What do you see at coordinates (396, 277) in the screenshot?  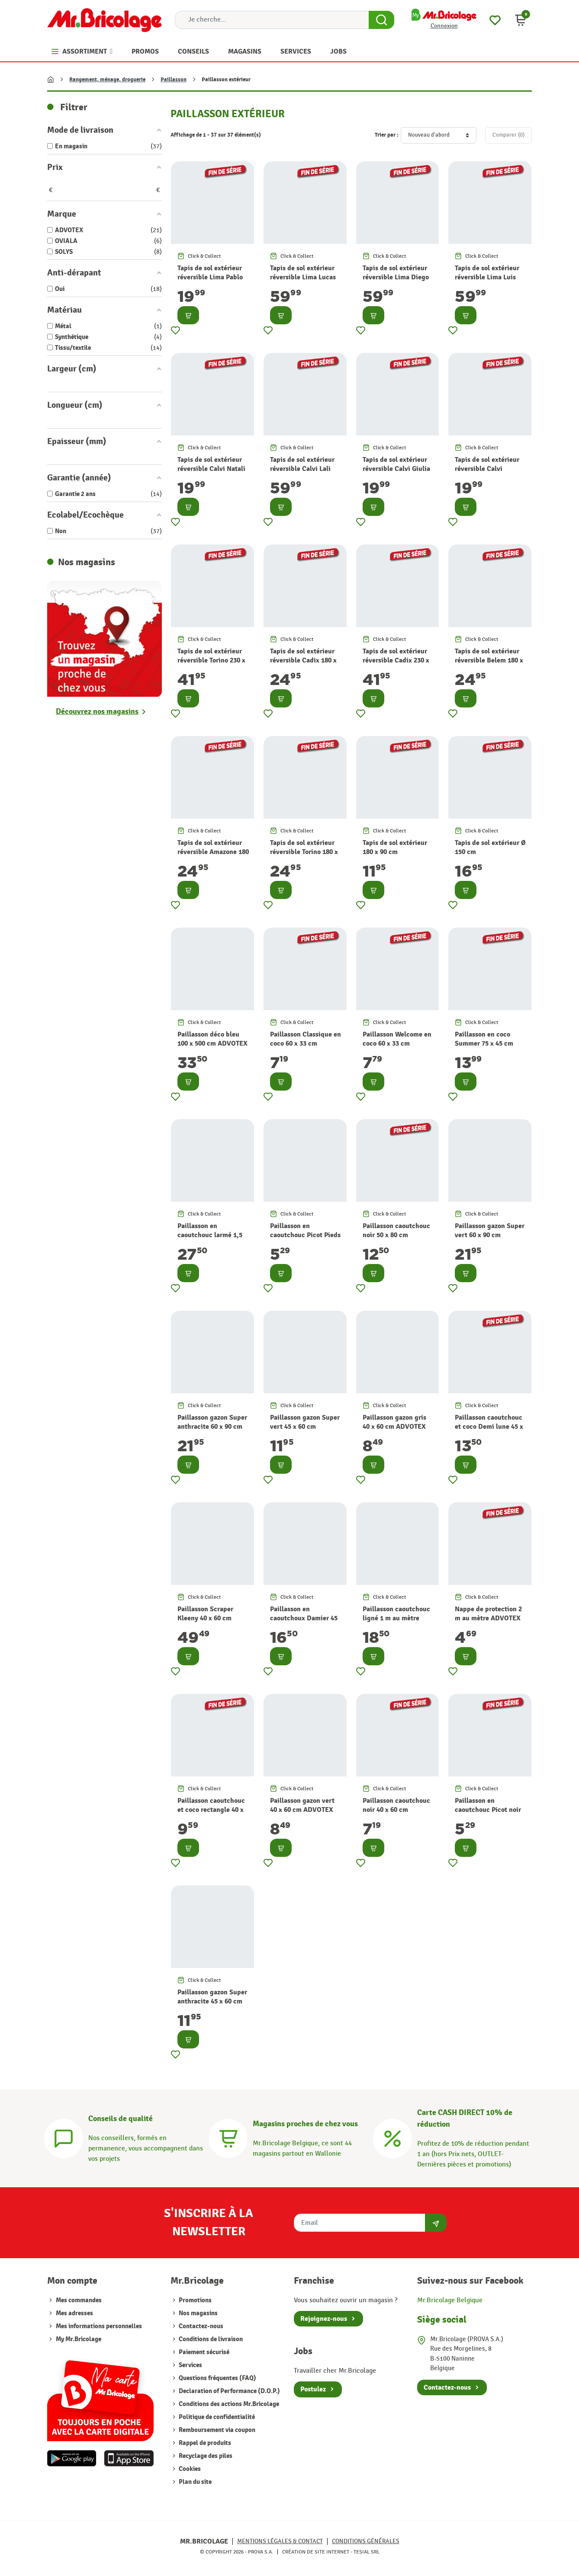 I see `Tapis de sol extérieur réversible Lima Diego 170 x 120 cm` at bounding box center [396, 277].